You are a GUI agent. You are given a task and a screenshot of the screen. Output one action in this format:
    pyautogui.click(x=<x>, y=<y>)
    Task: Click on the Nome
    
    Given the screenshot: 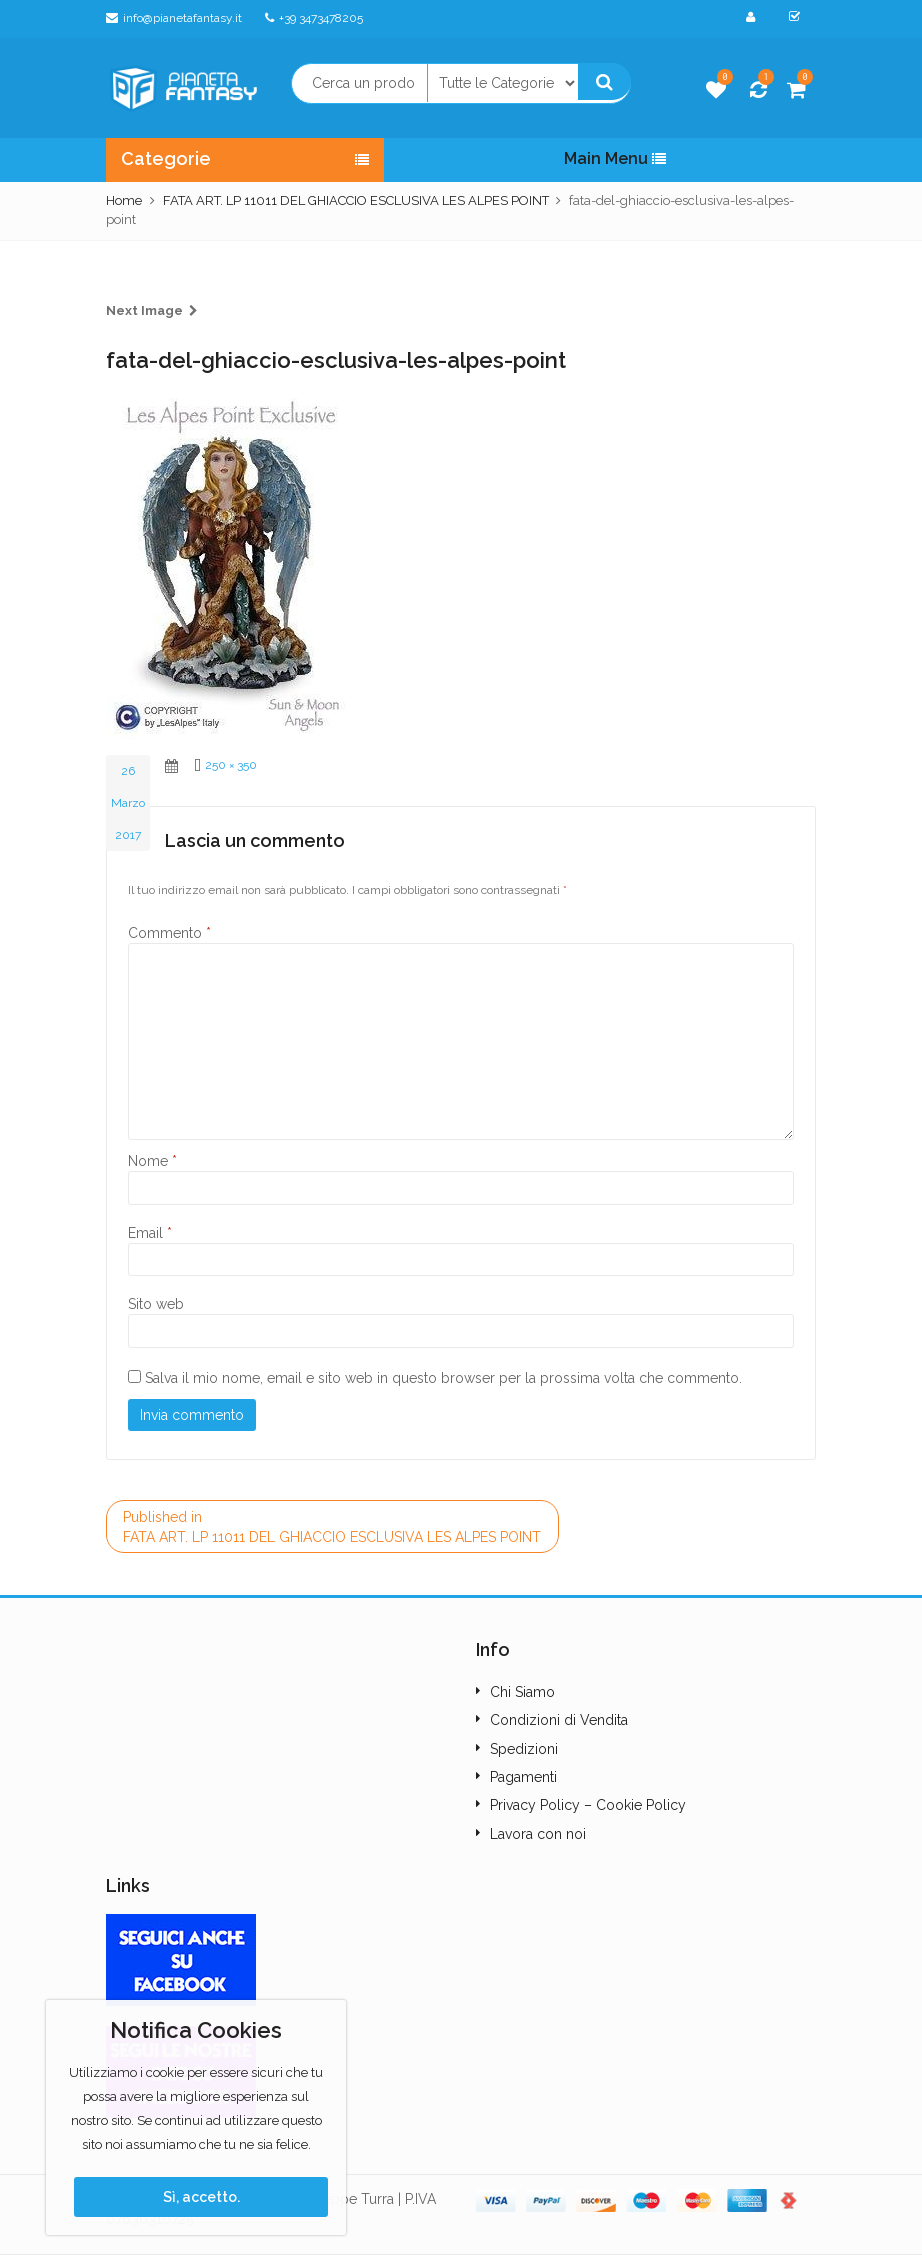 What is the action you would take?
    pyautogui.click(x=152, y=1161)
    